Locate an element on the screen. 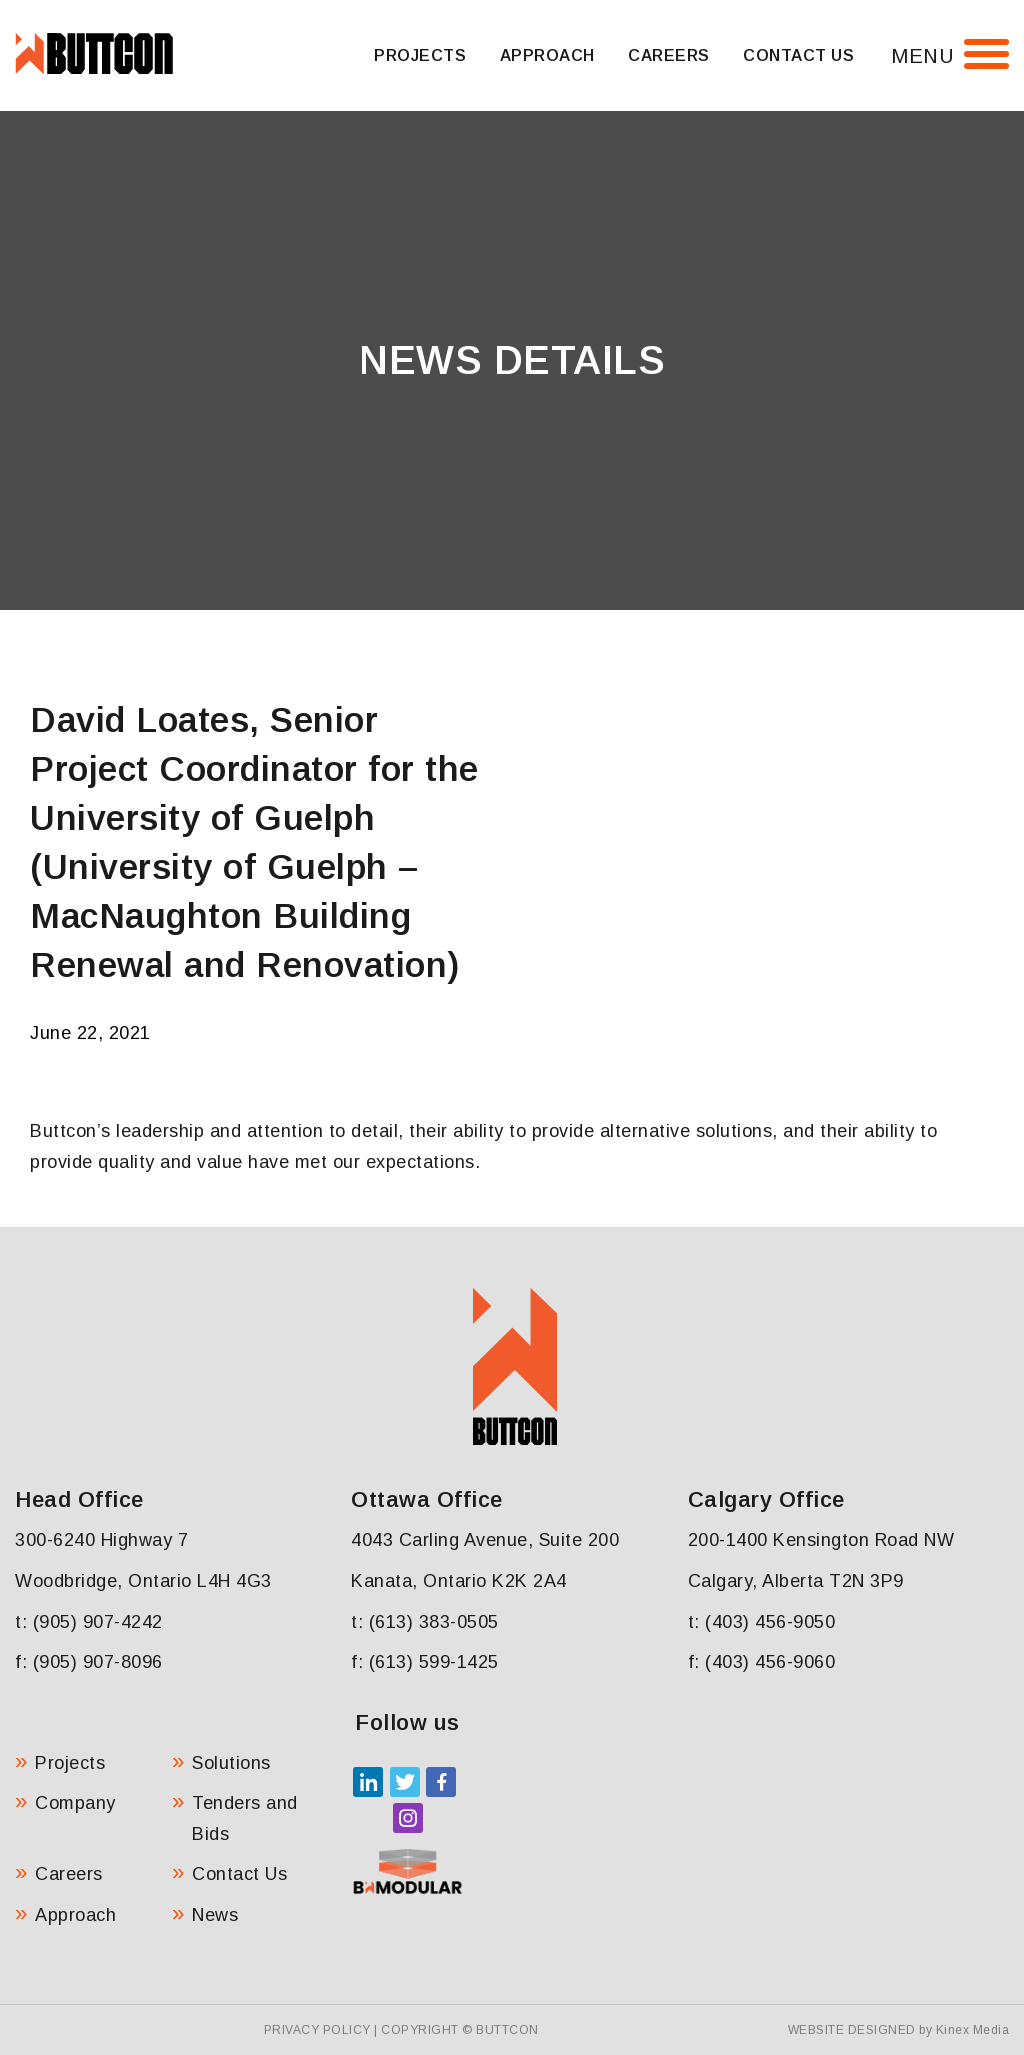 The height and width of the screenshot is (2055, 1024). Company is located at coordinates (75, 1803).